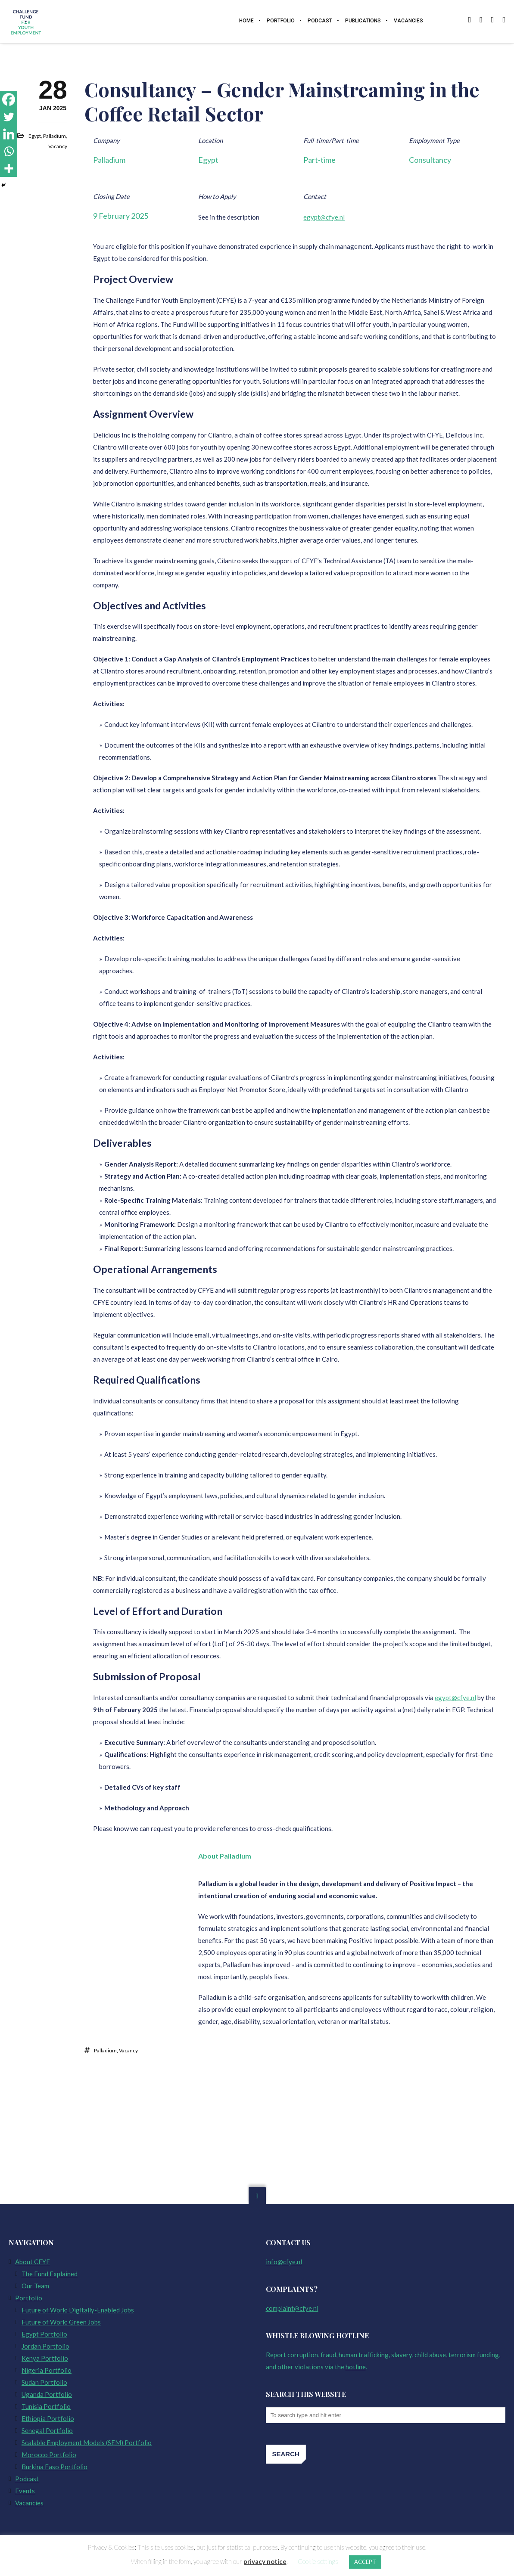 Image resolution: width=514 pixels, height=2576 pixels. I want to click on egypt@cfye.nl, so click(324, 218).